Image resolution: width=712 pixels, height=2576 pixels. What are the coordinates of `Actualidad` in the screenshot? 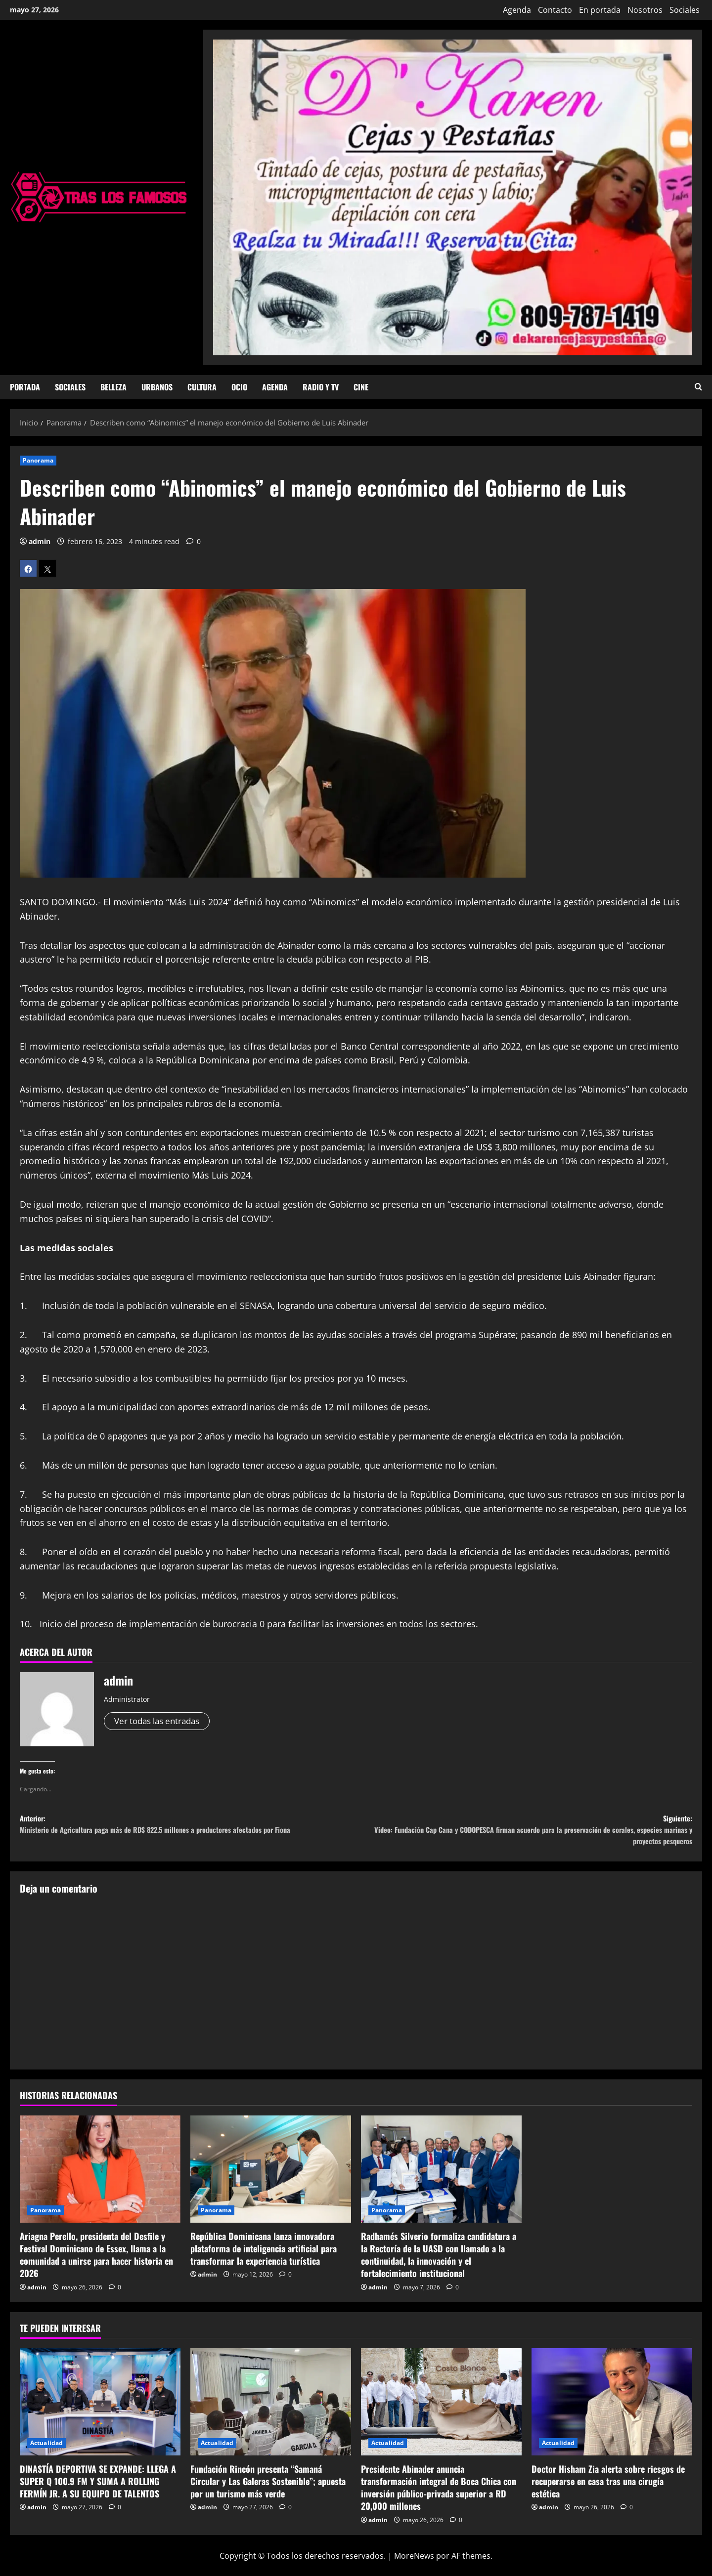 It's located at (46, 2452).